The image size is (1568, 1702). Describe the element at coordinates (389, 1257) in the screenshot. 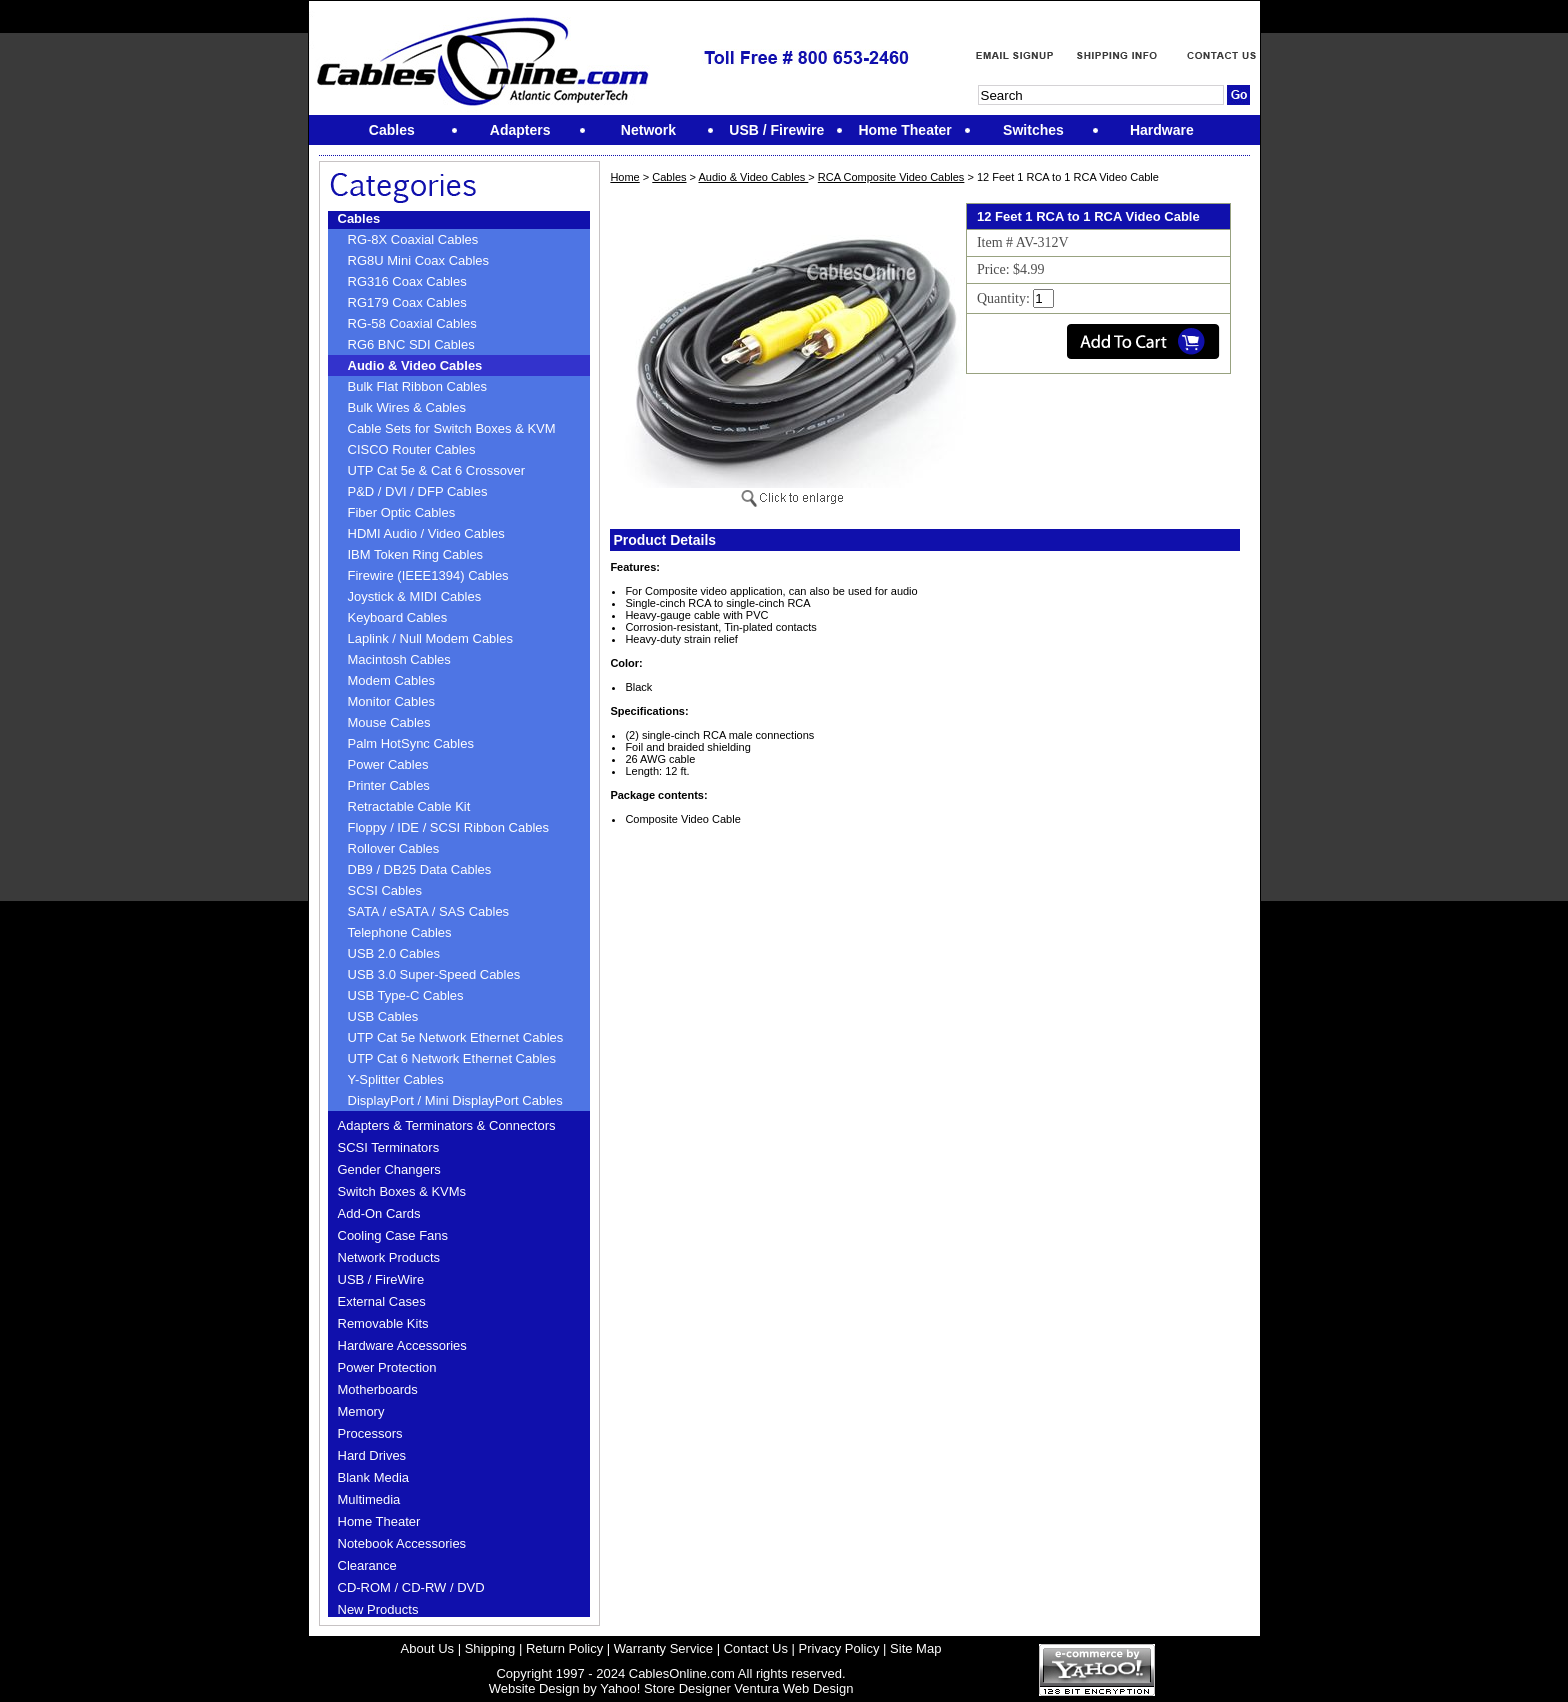

I see `Network Products` at that location.